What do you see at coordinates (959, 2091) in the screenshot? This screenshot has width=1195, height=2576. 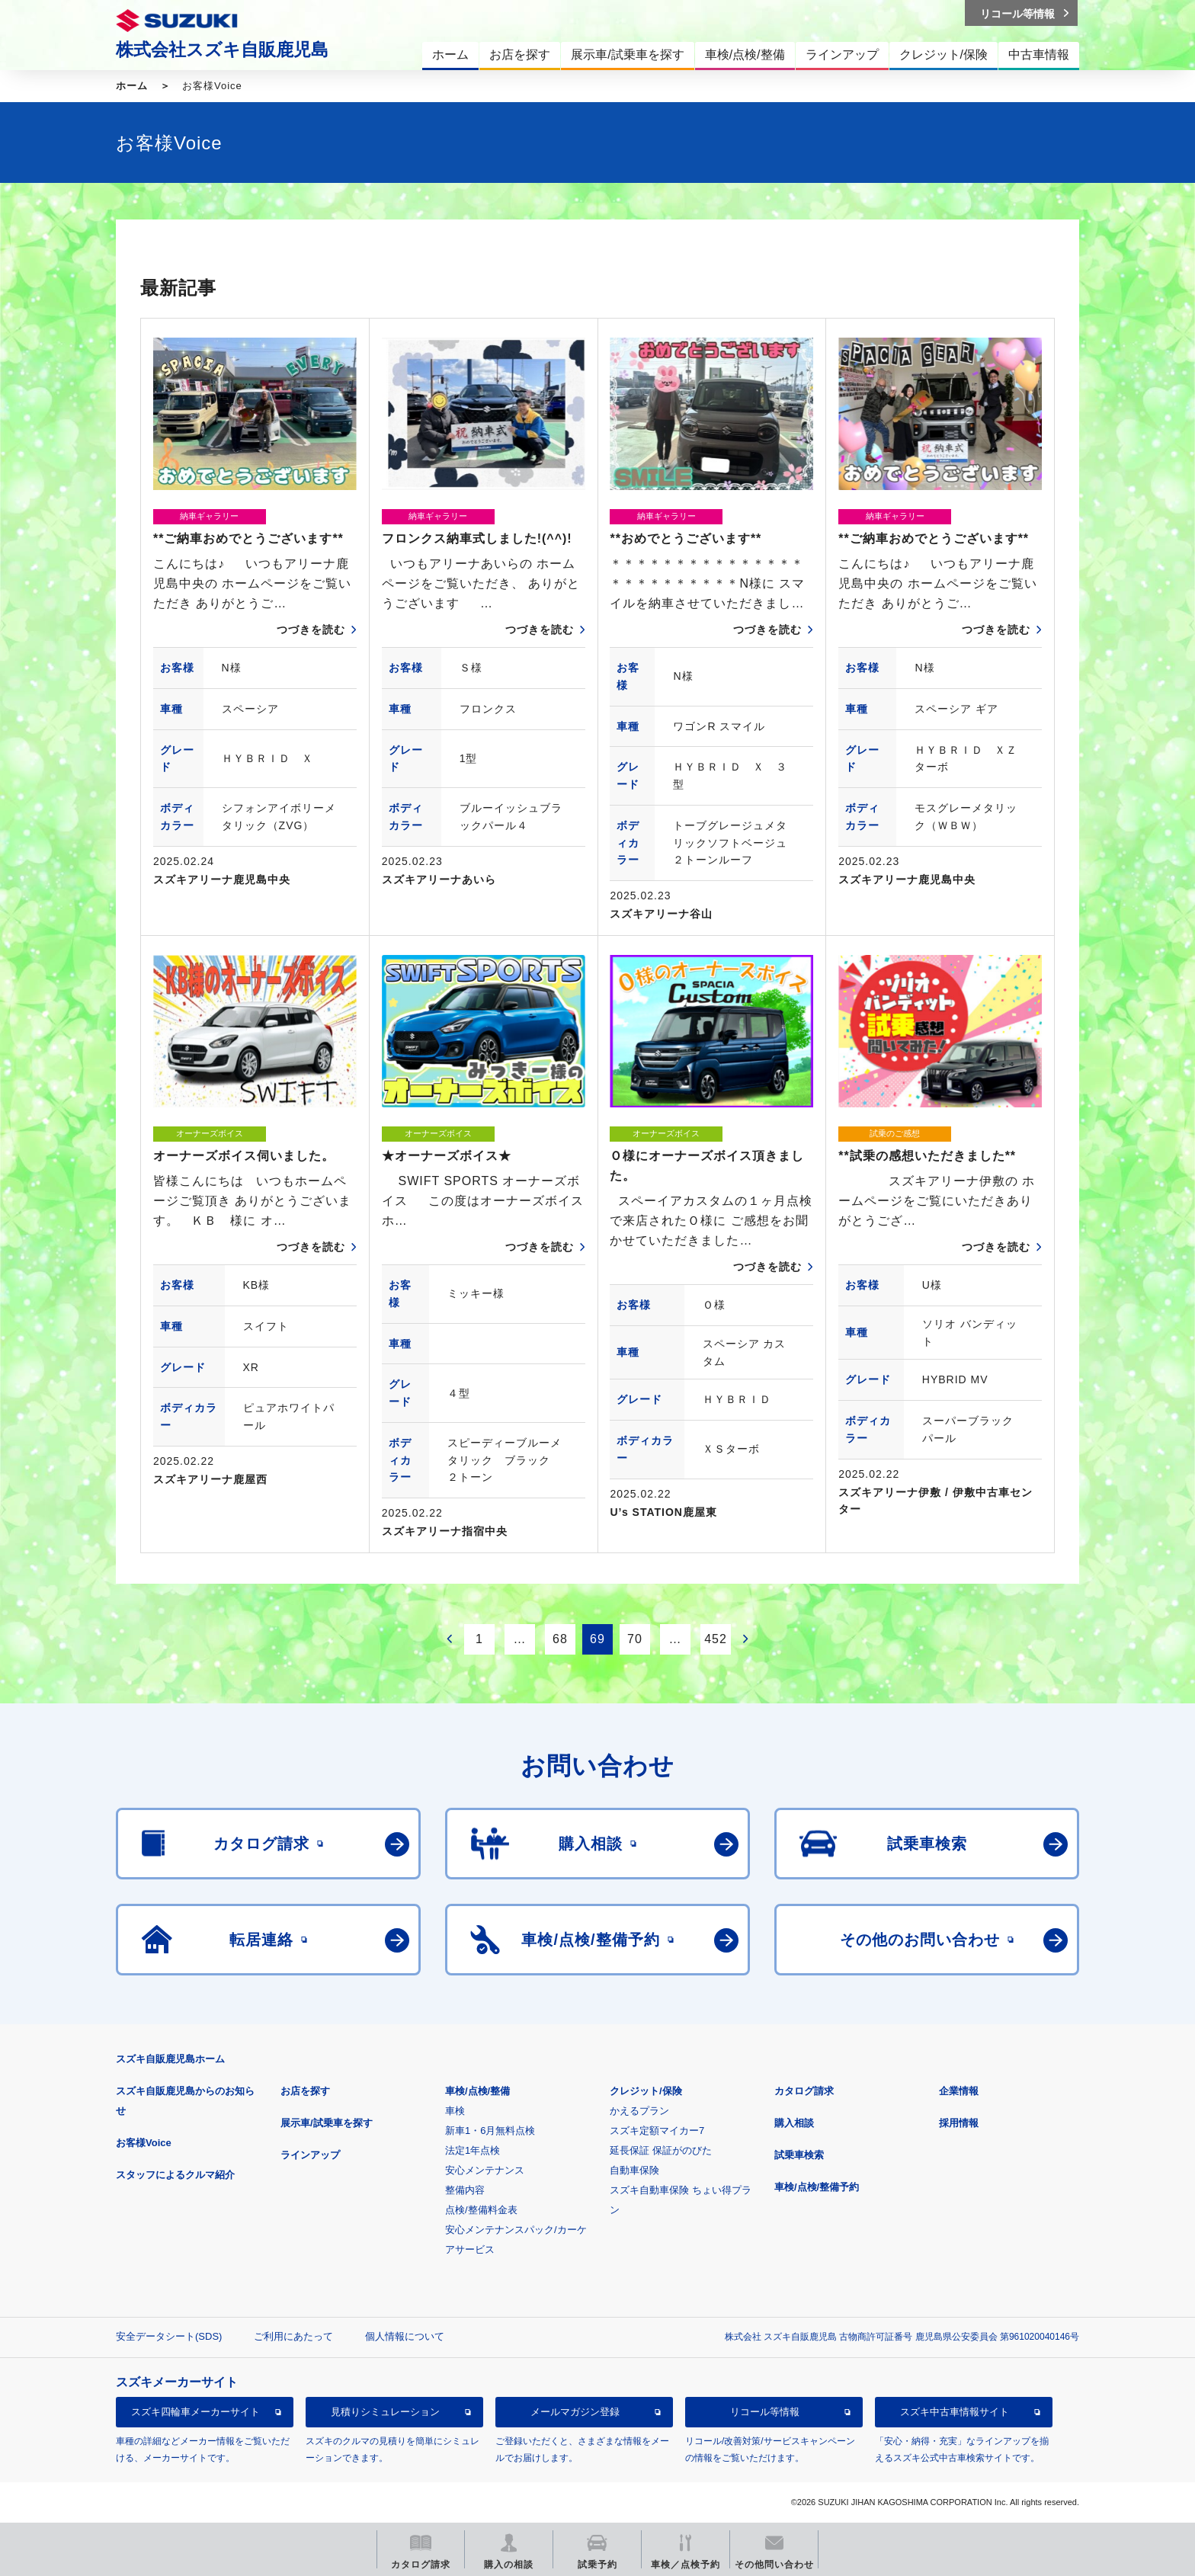 I see `企業情報` at bounding box center [959, 2091].